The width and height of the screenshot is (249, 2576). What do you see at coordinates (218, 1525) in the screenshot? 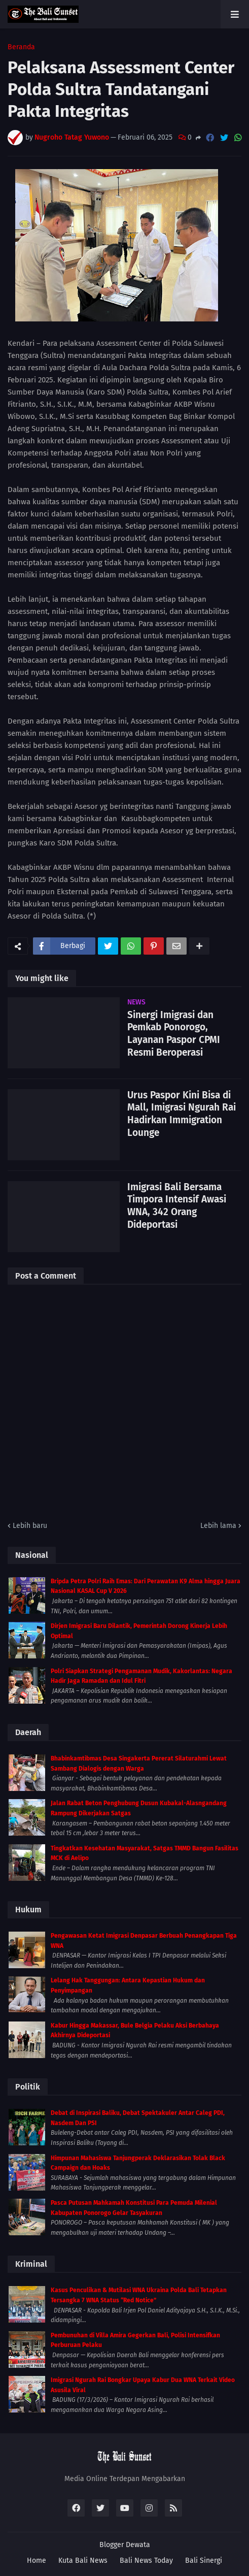
I see `Lebih lama` at bounding box center [218, 1525].